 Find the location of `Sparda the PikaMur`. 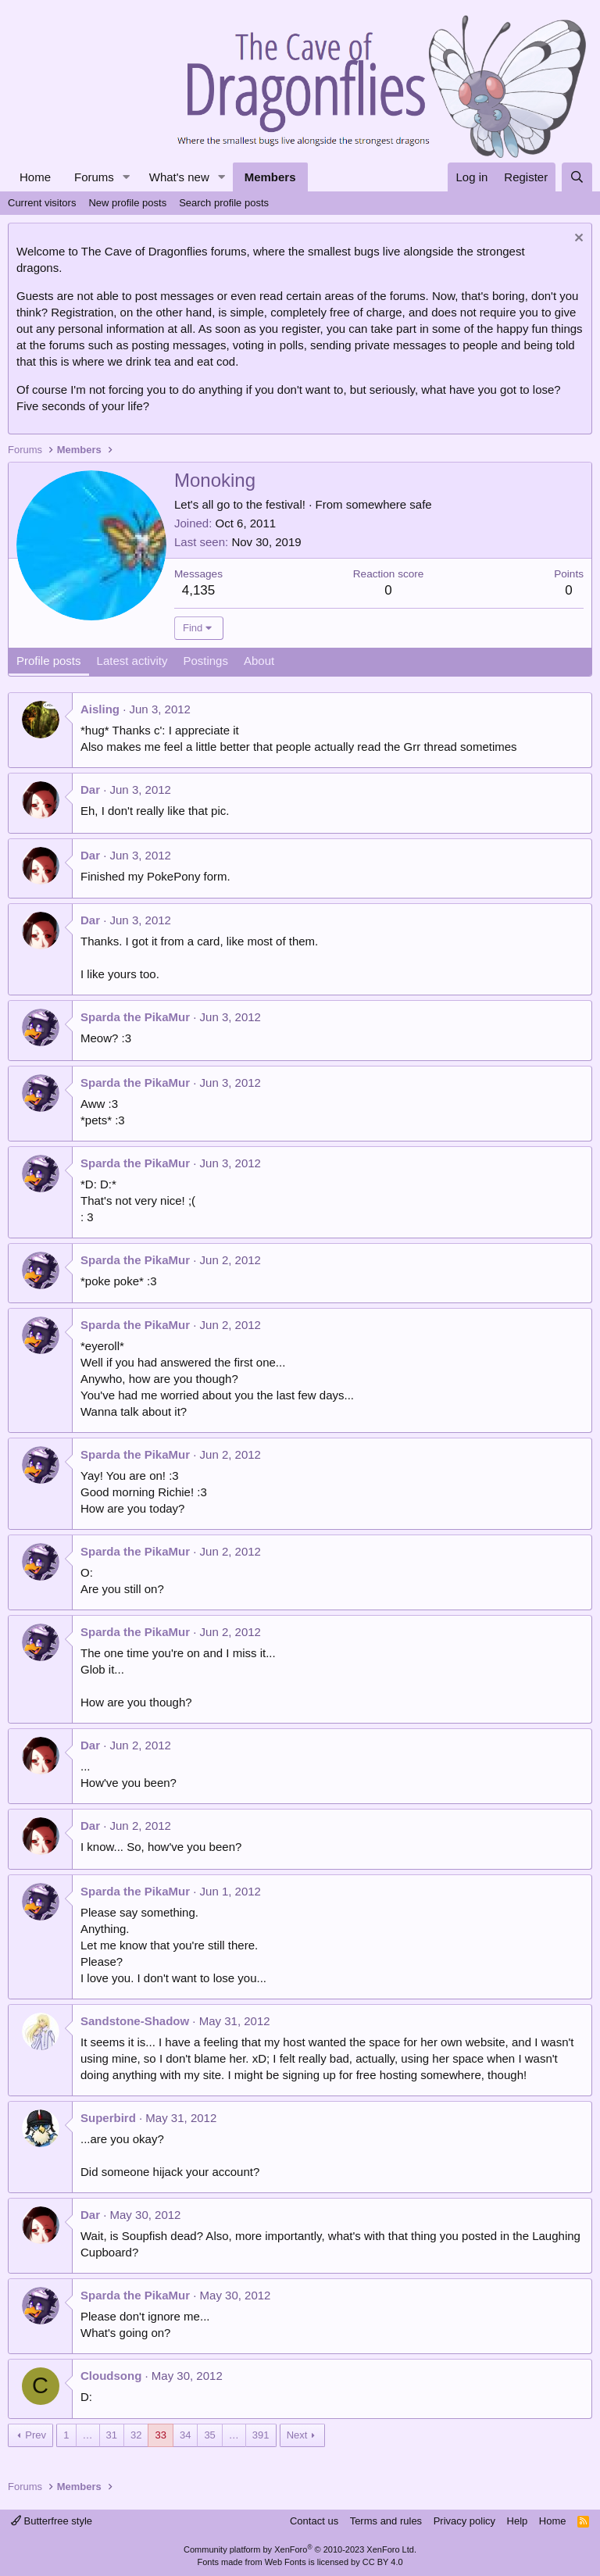

Sparda the PikaMur is located at coordinates (135, 1017).